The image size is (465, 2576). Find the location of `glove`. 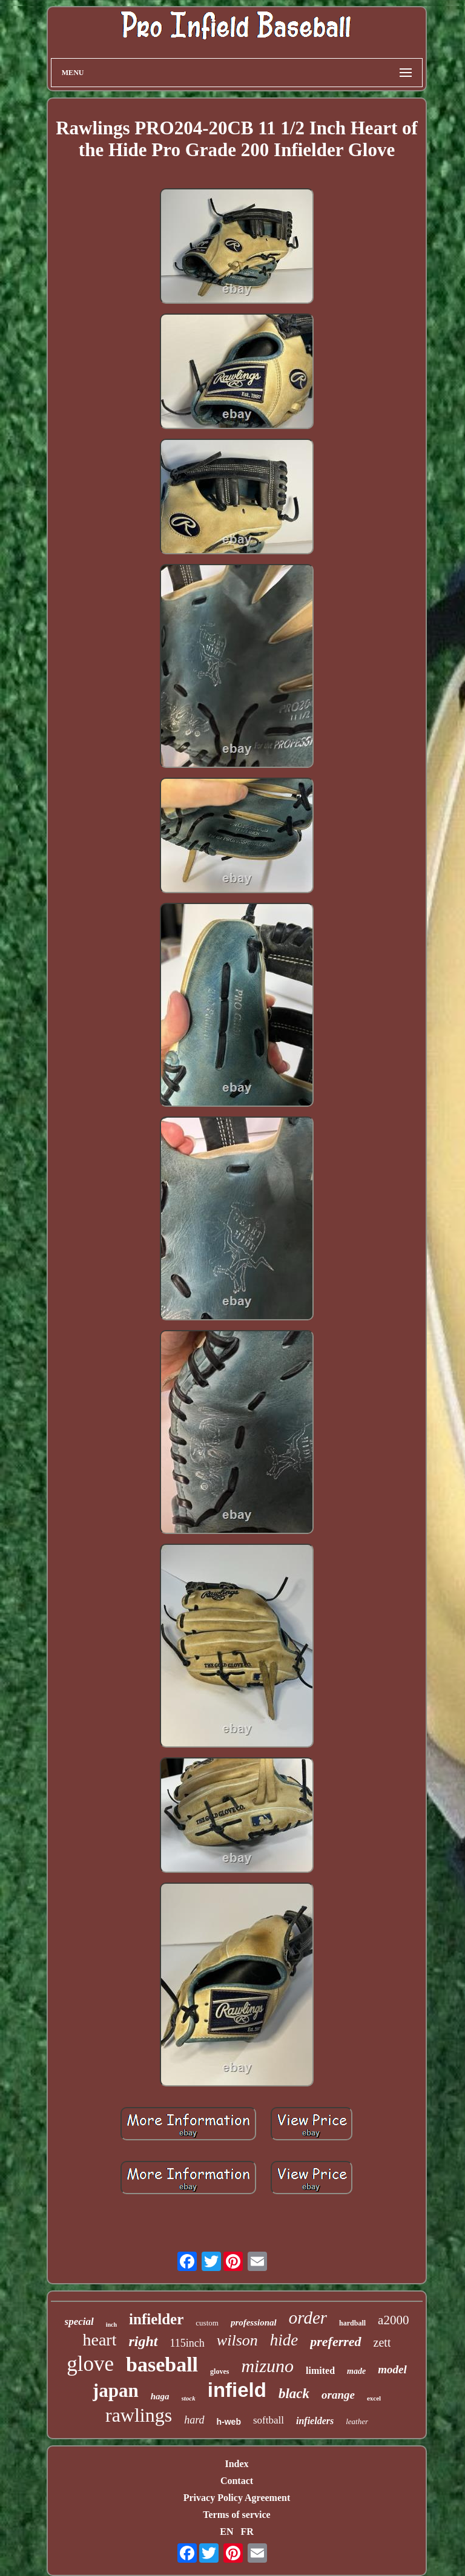

glove is located at coordinates (90, 2364).